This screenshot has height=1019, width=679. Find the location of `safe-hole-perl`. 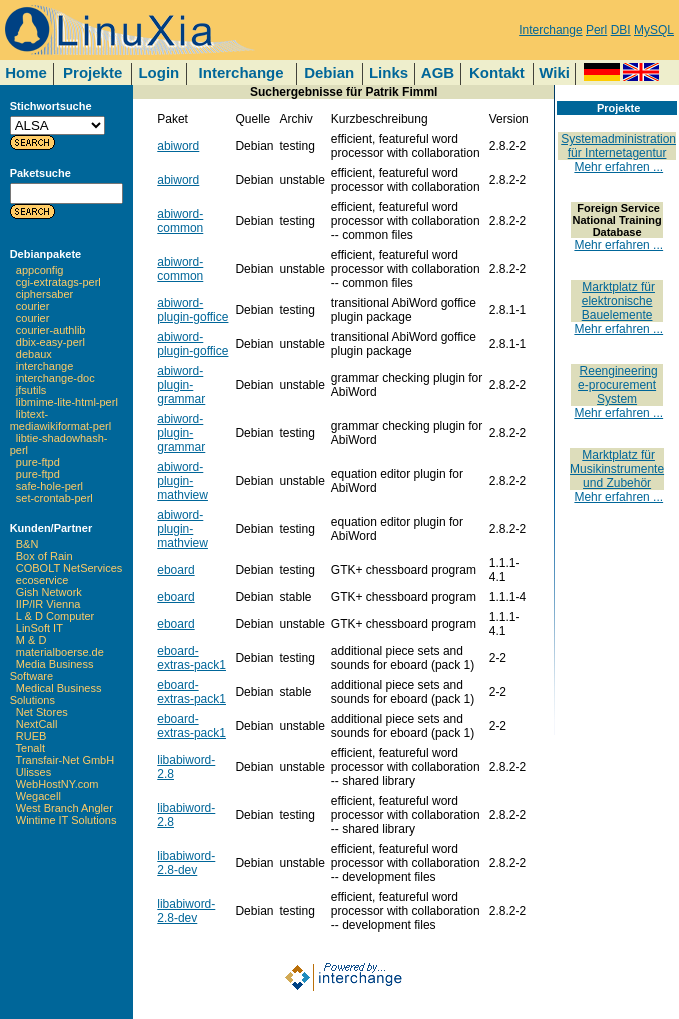

safe-hole-perl is located at coordinates (49, 486).